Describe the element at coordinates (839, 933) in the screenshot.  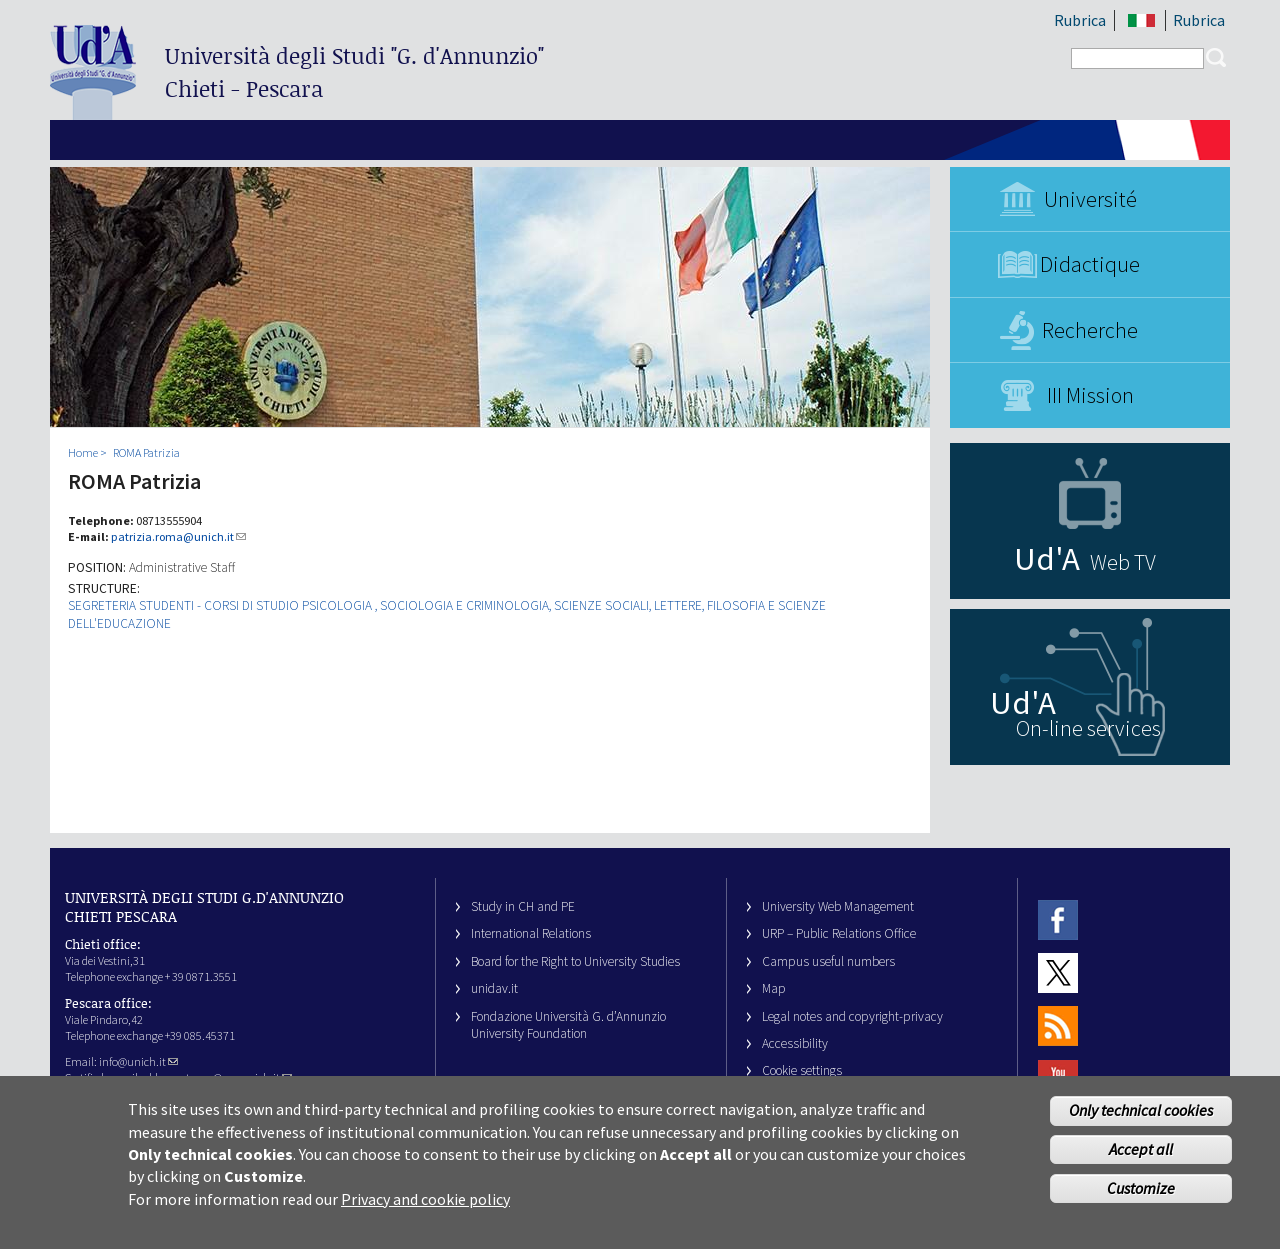
I see `URP – Public Relations Office` at that location.